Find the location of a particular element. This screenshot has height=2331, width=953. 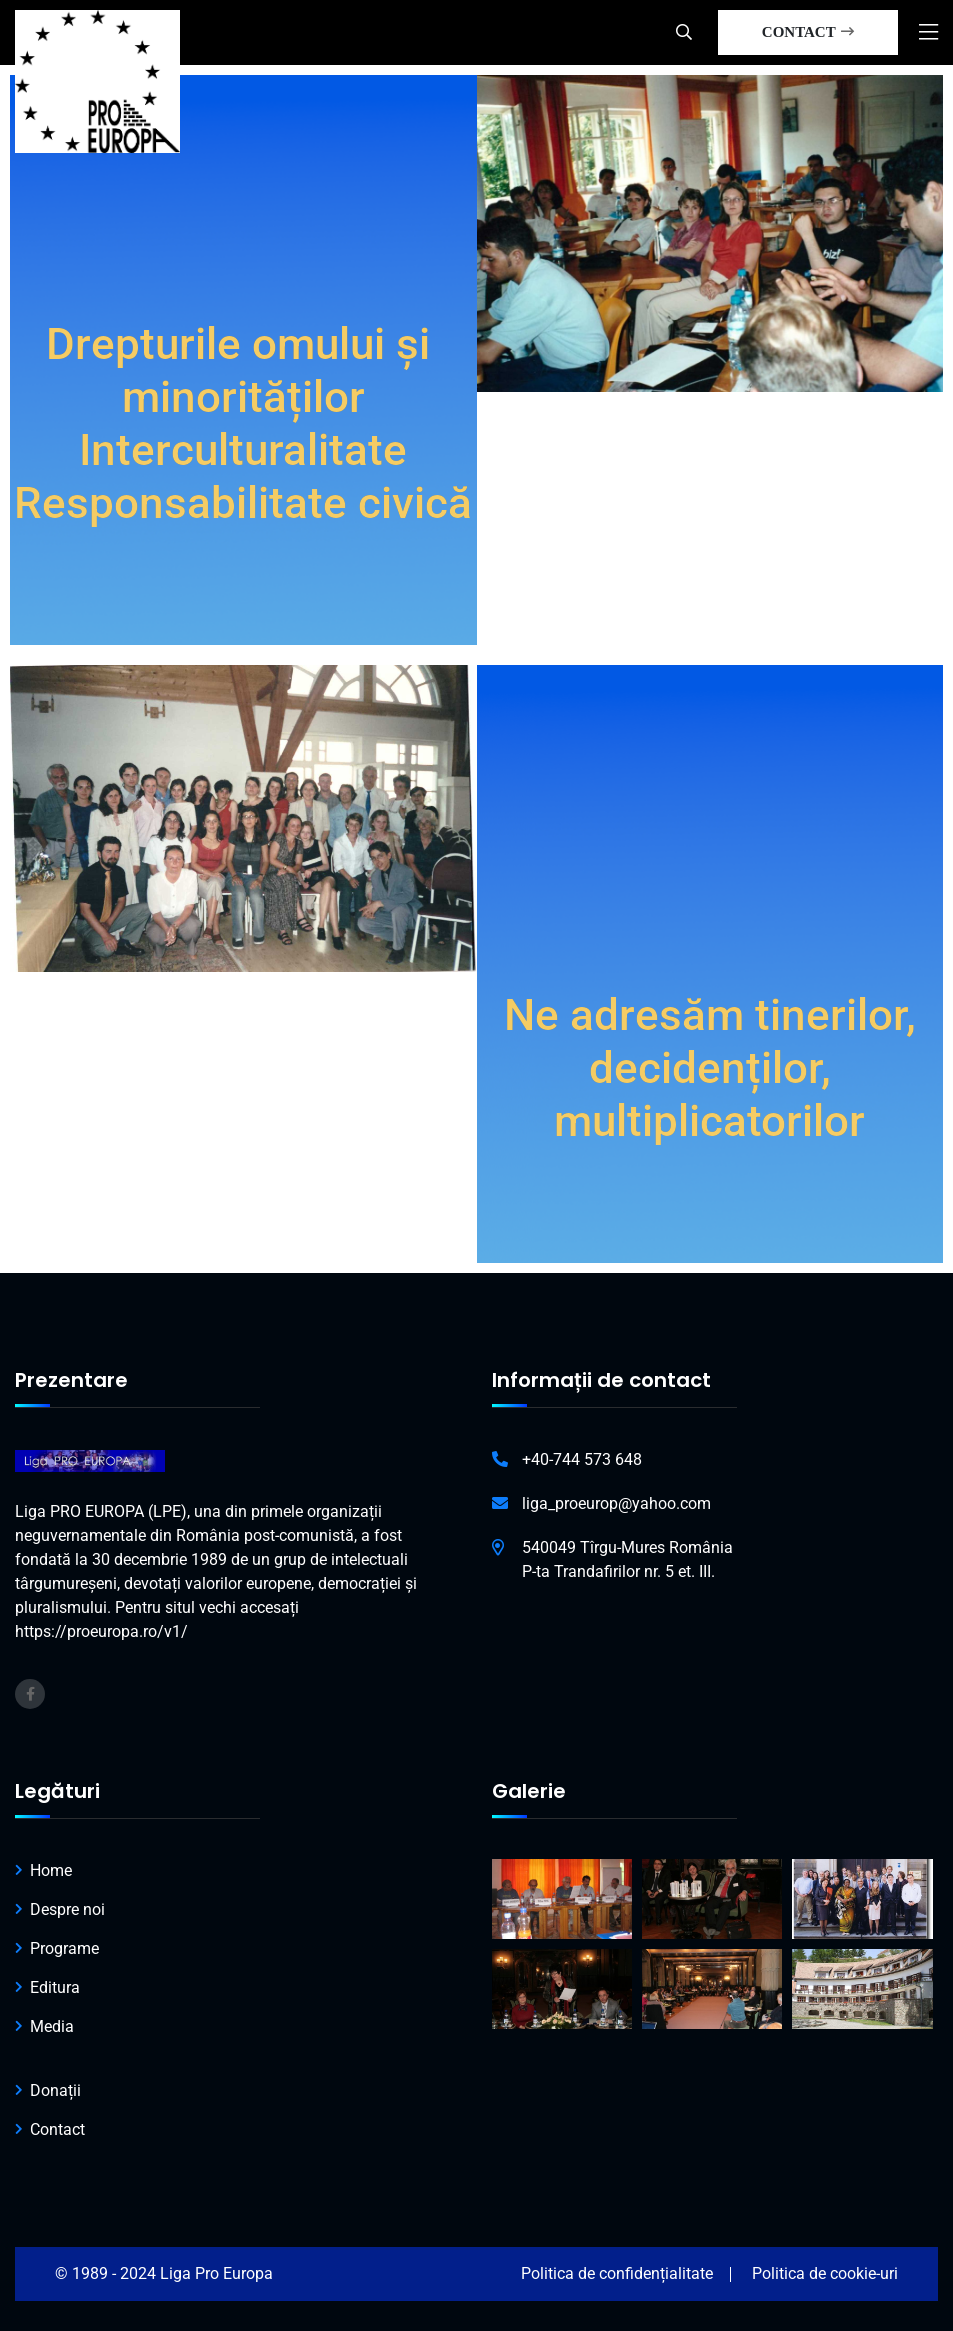

Despre noi is located at coordinates (67, 1909).